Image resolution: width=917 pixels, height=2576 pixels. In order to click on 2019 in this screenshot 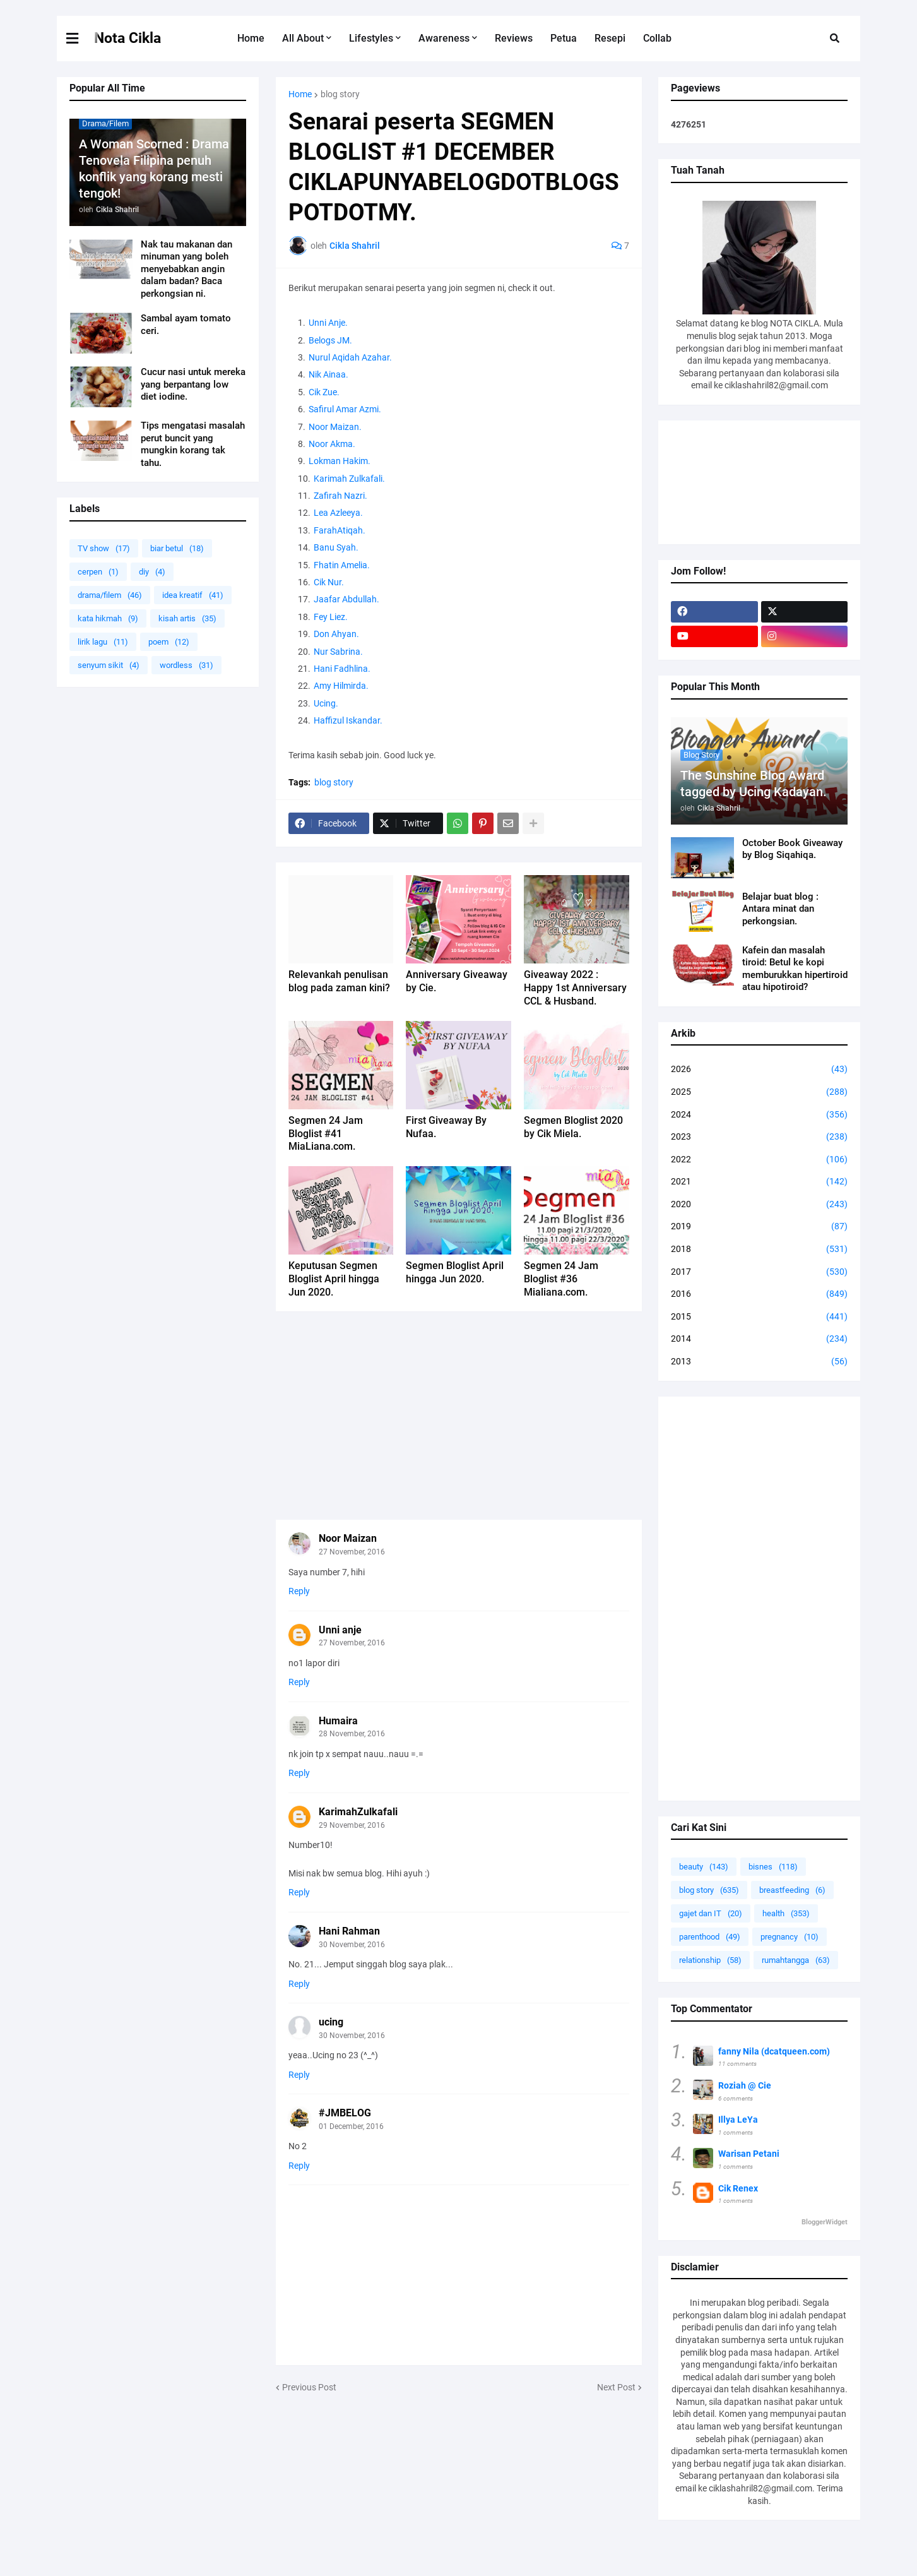, I will do `click(759, 1226)`.